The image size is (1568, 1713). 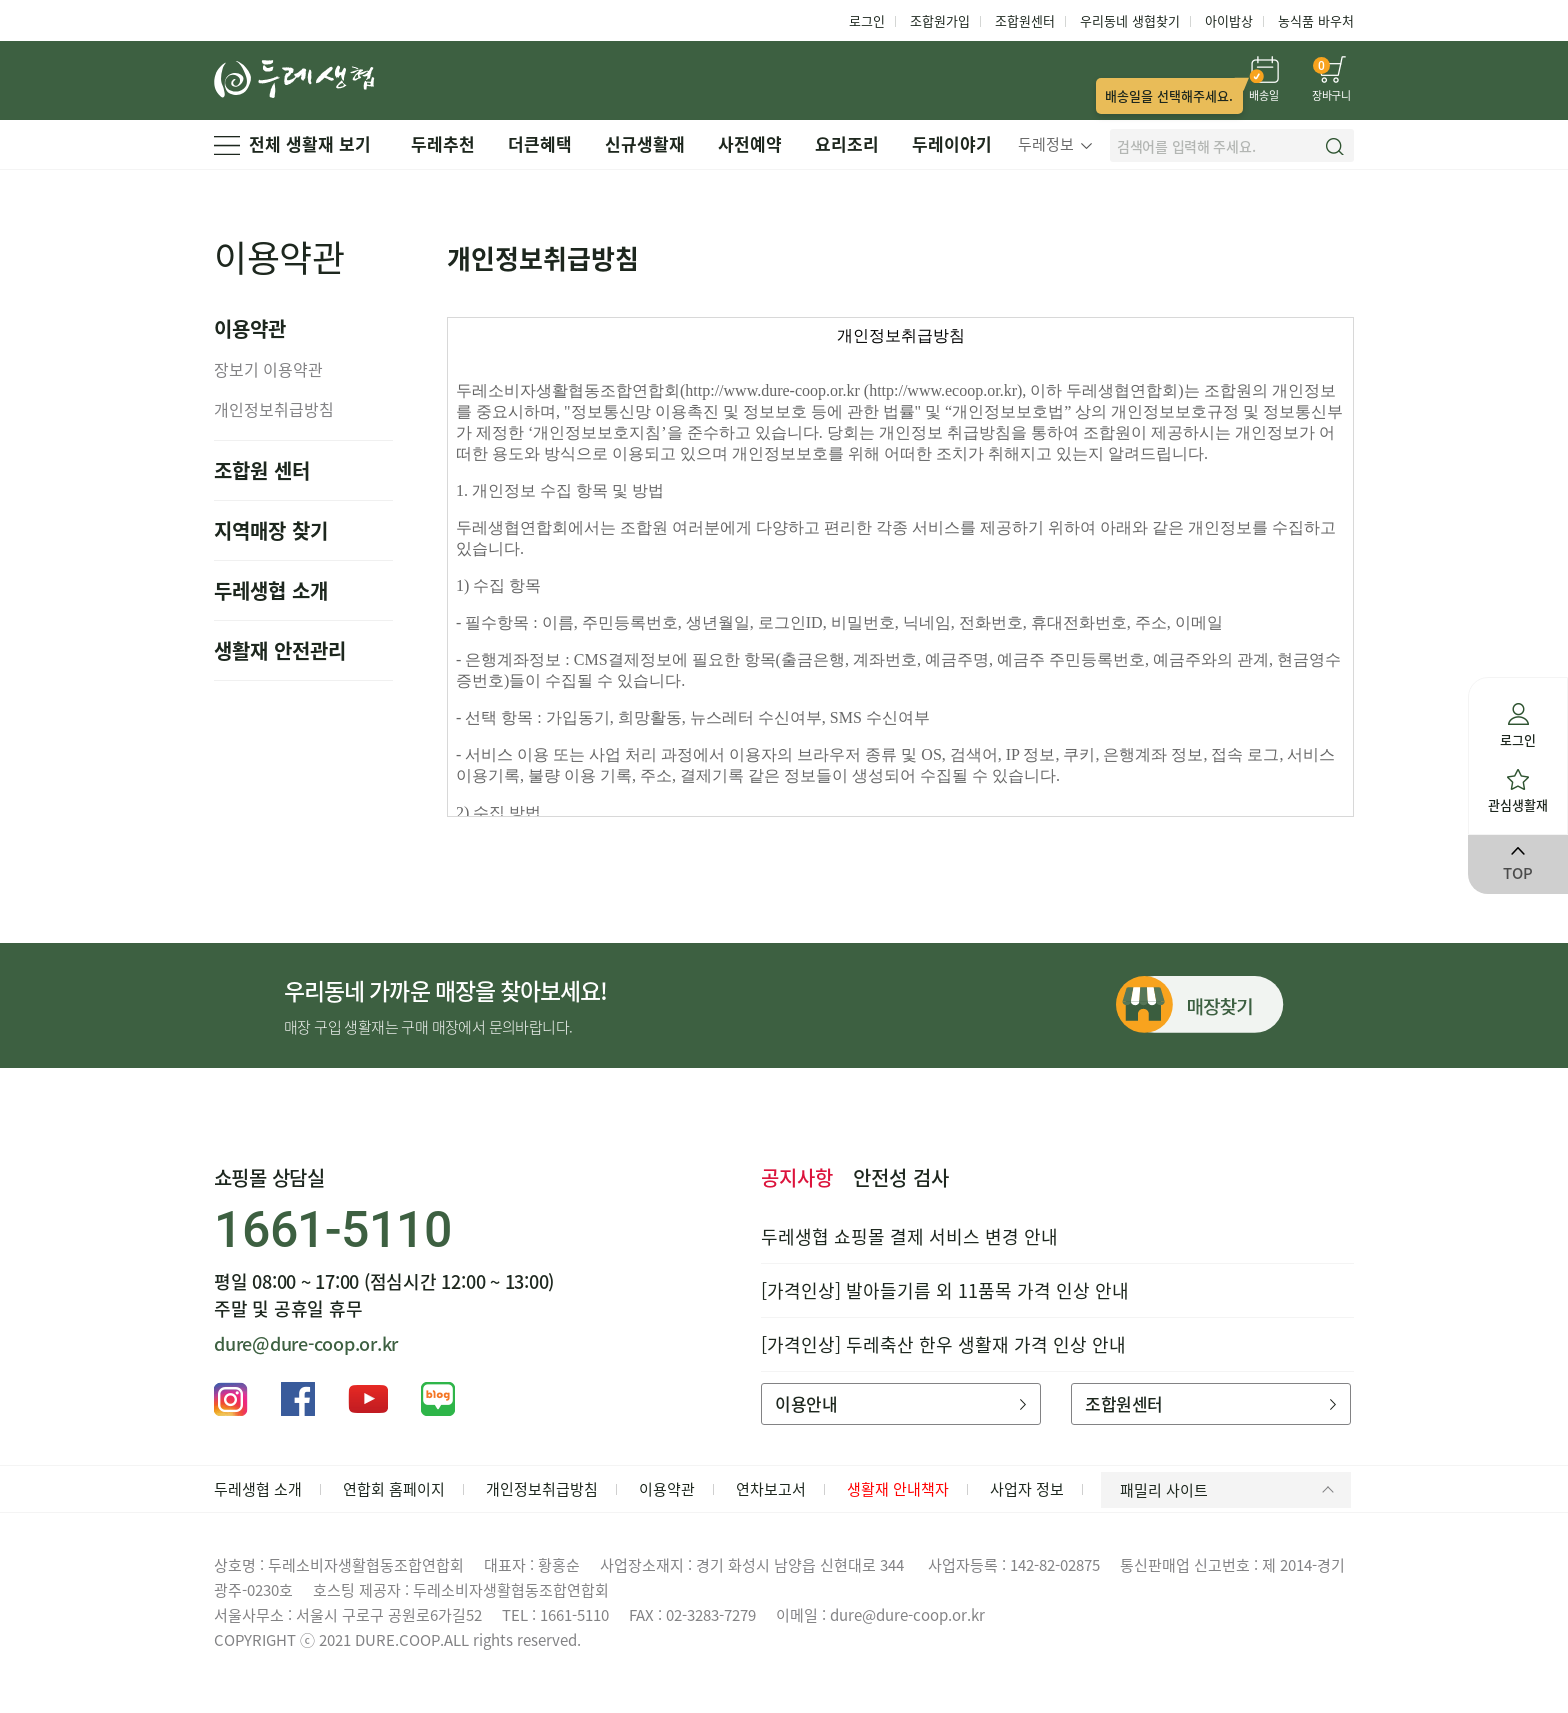 What do you see at coordinates (1130, 20) in the screenshot?
I see `우리동네 생협찾기` at bounding box center [1130, 20].